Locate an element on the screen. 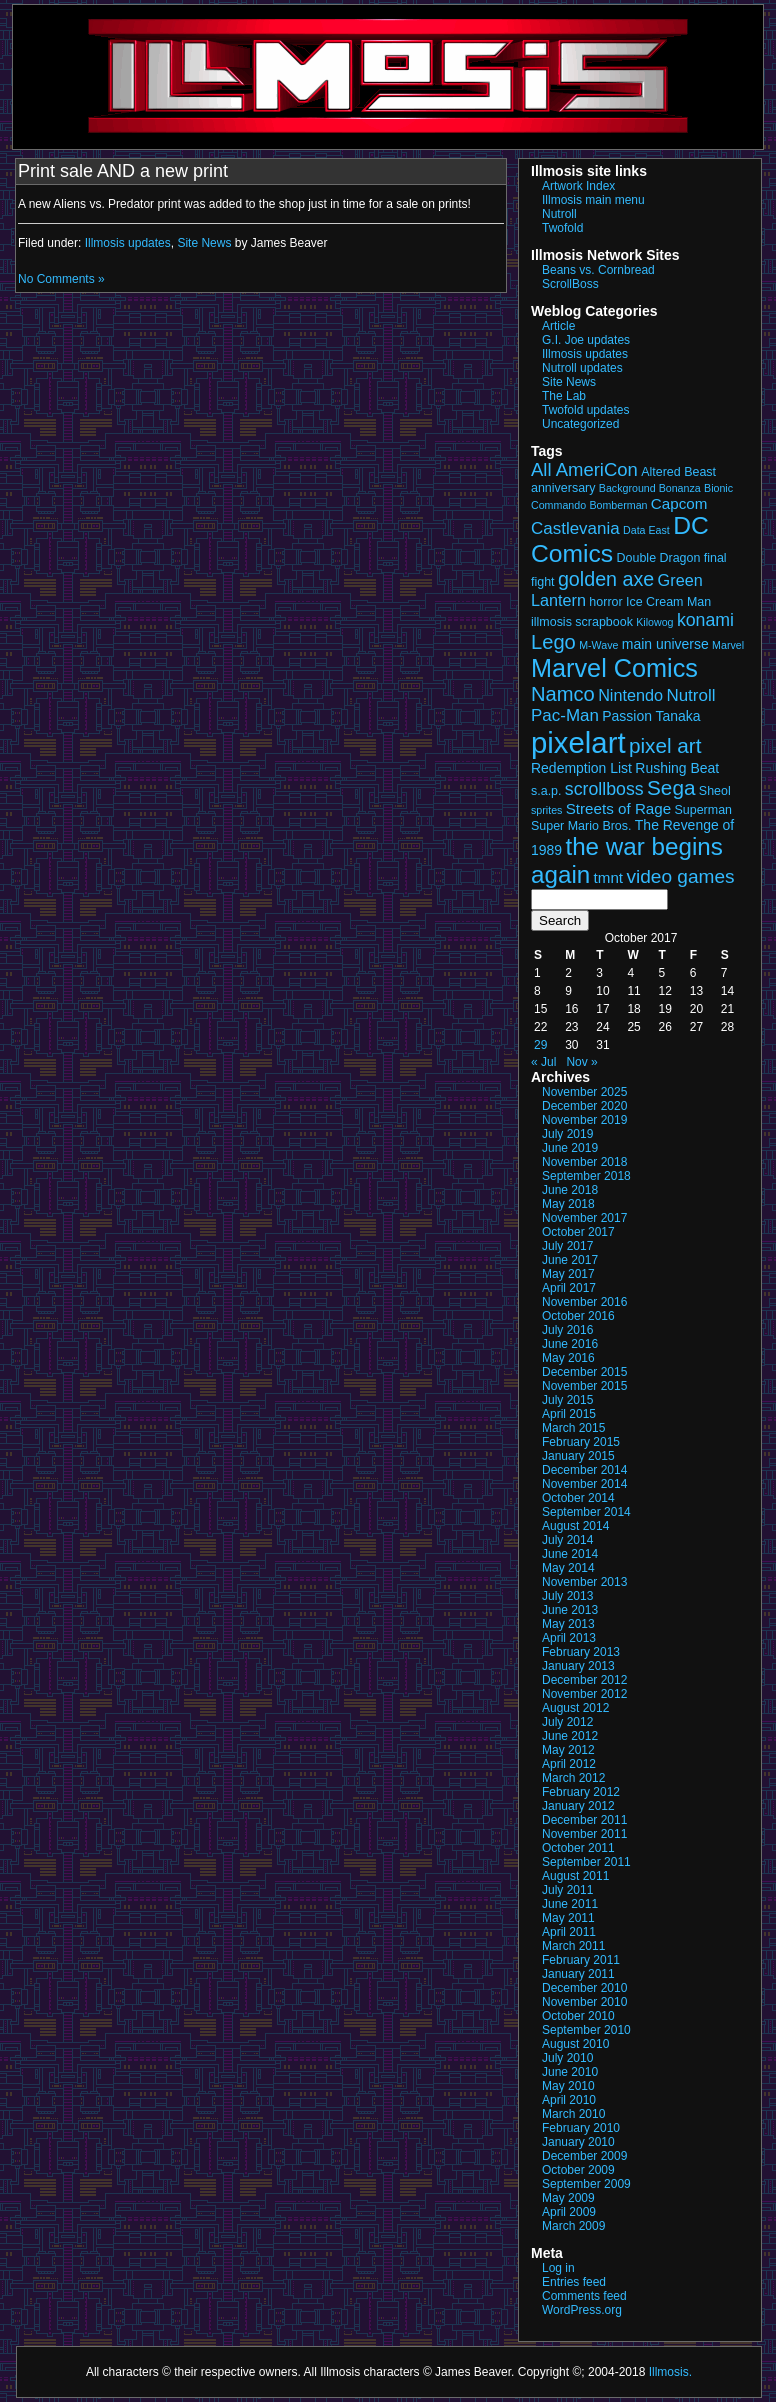  October 2014 is located at coordinates (578, 1498).